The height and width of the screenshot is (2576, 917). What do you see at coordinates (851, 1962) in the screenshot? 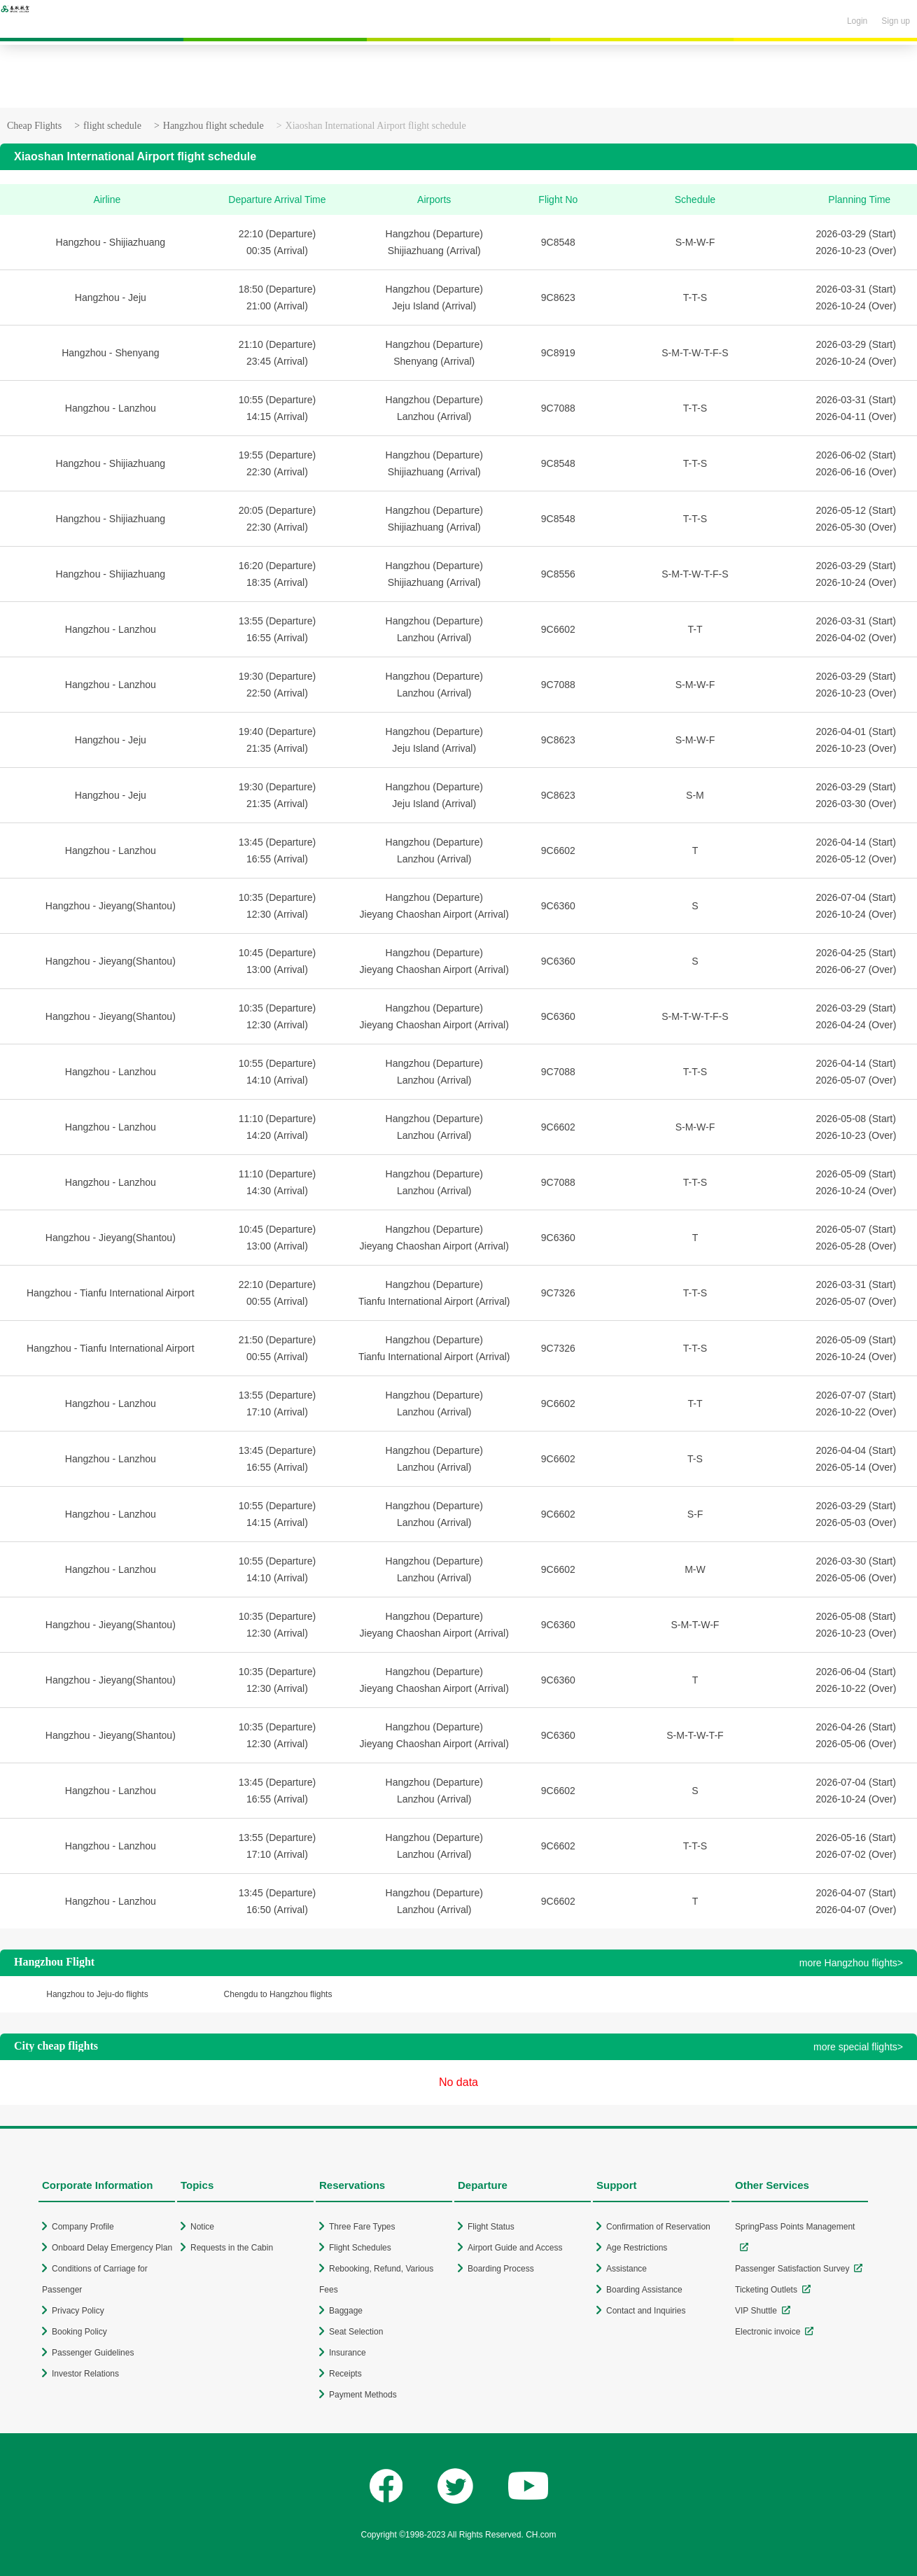
I see `more Hangzhou flights>` at bounding box center [851, 1962].